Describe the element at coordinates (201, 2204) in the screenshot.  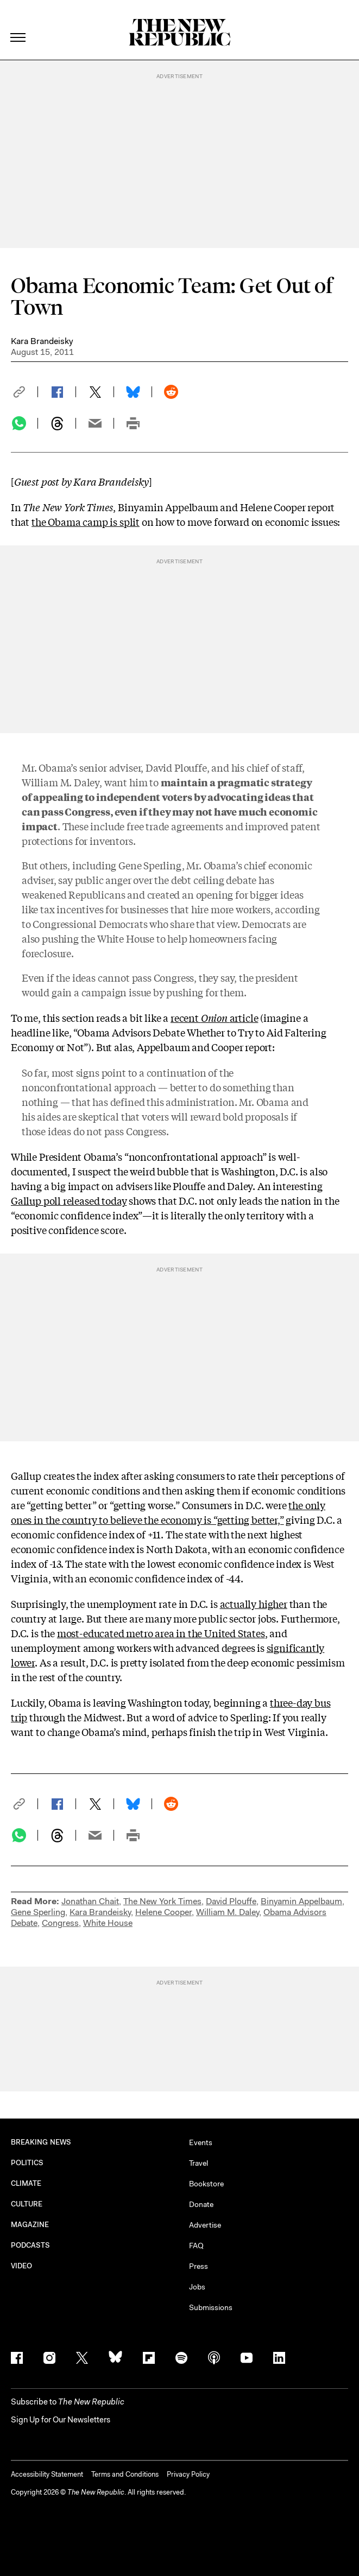
I see `Donate [button]` at that location.